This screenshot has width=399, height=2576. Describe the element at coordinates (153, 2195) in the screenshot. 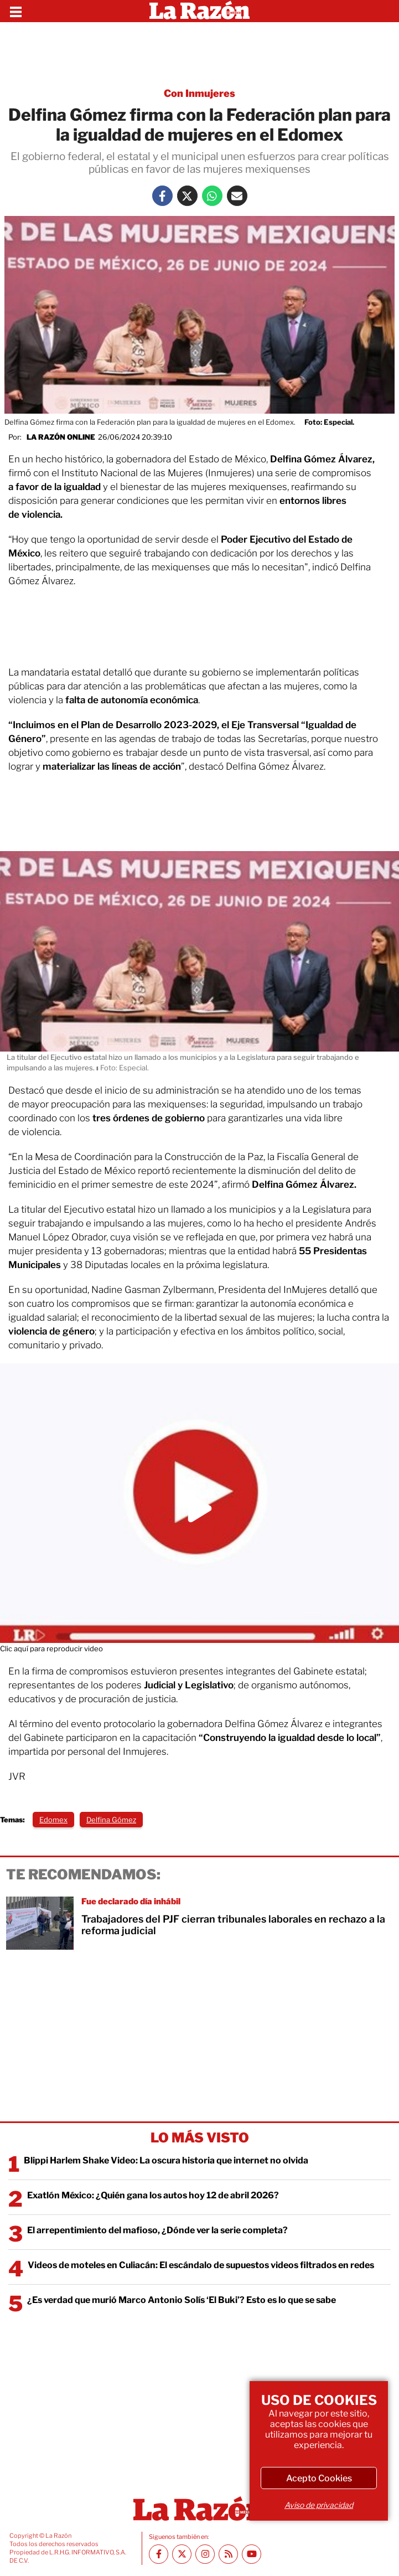

I see `Exatlón México: ¿Quién gana los autos hoy 12 de abril 2026?` at that location.